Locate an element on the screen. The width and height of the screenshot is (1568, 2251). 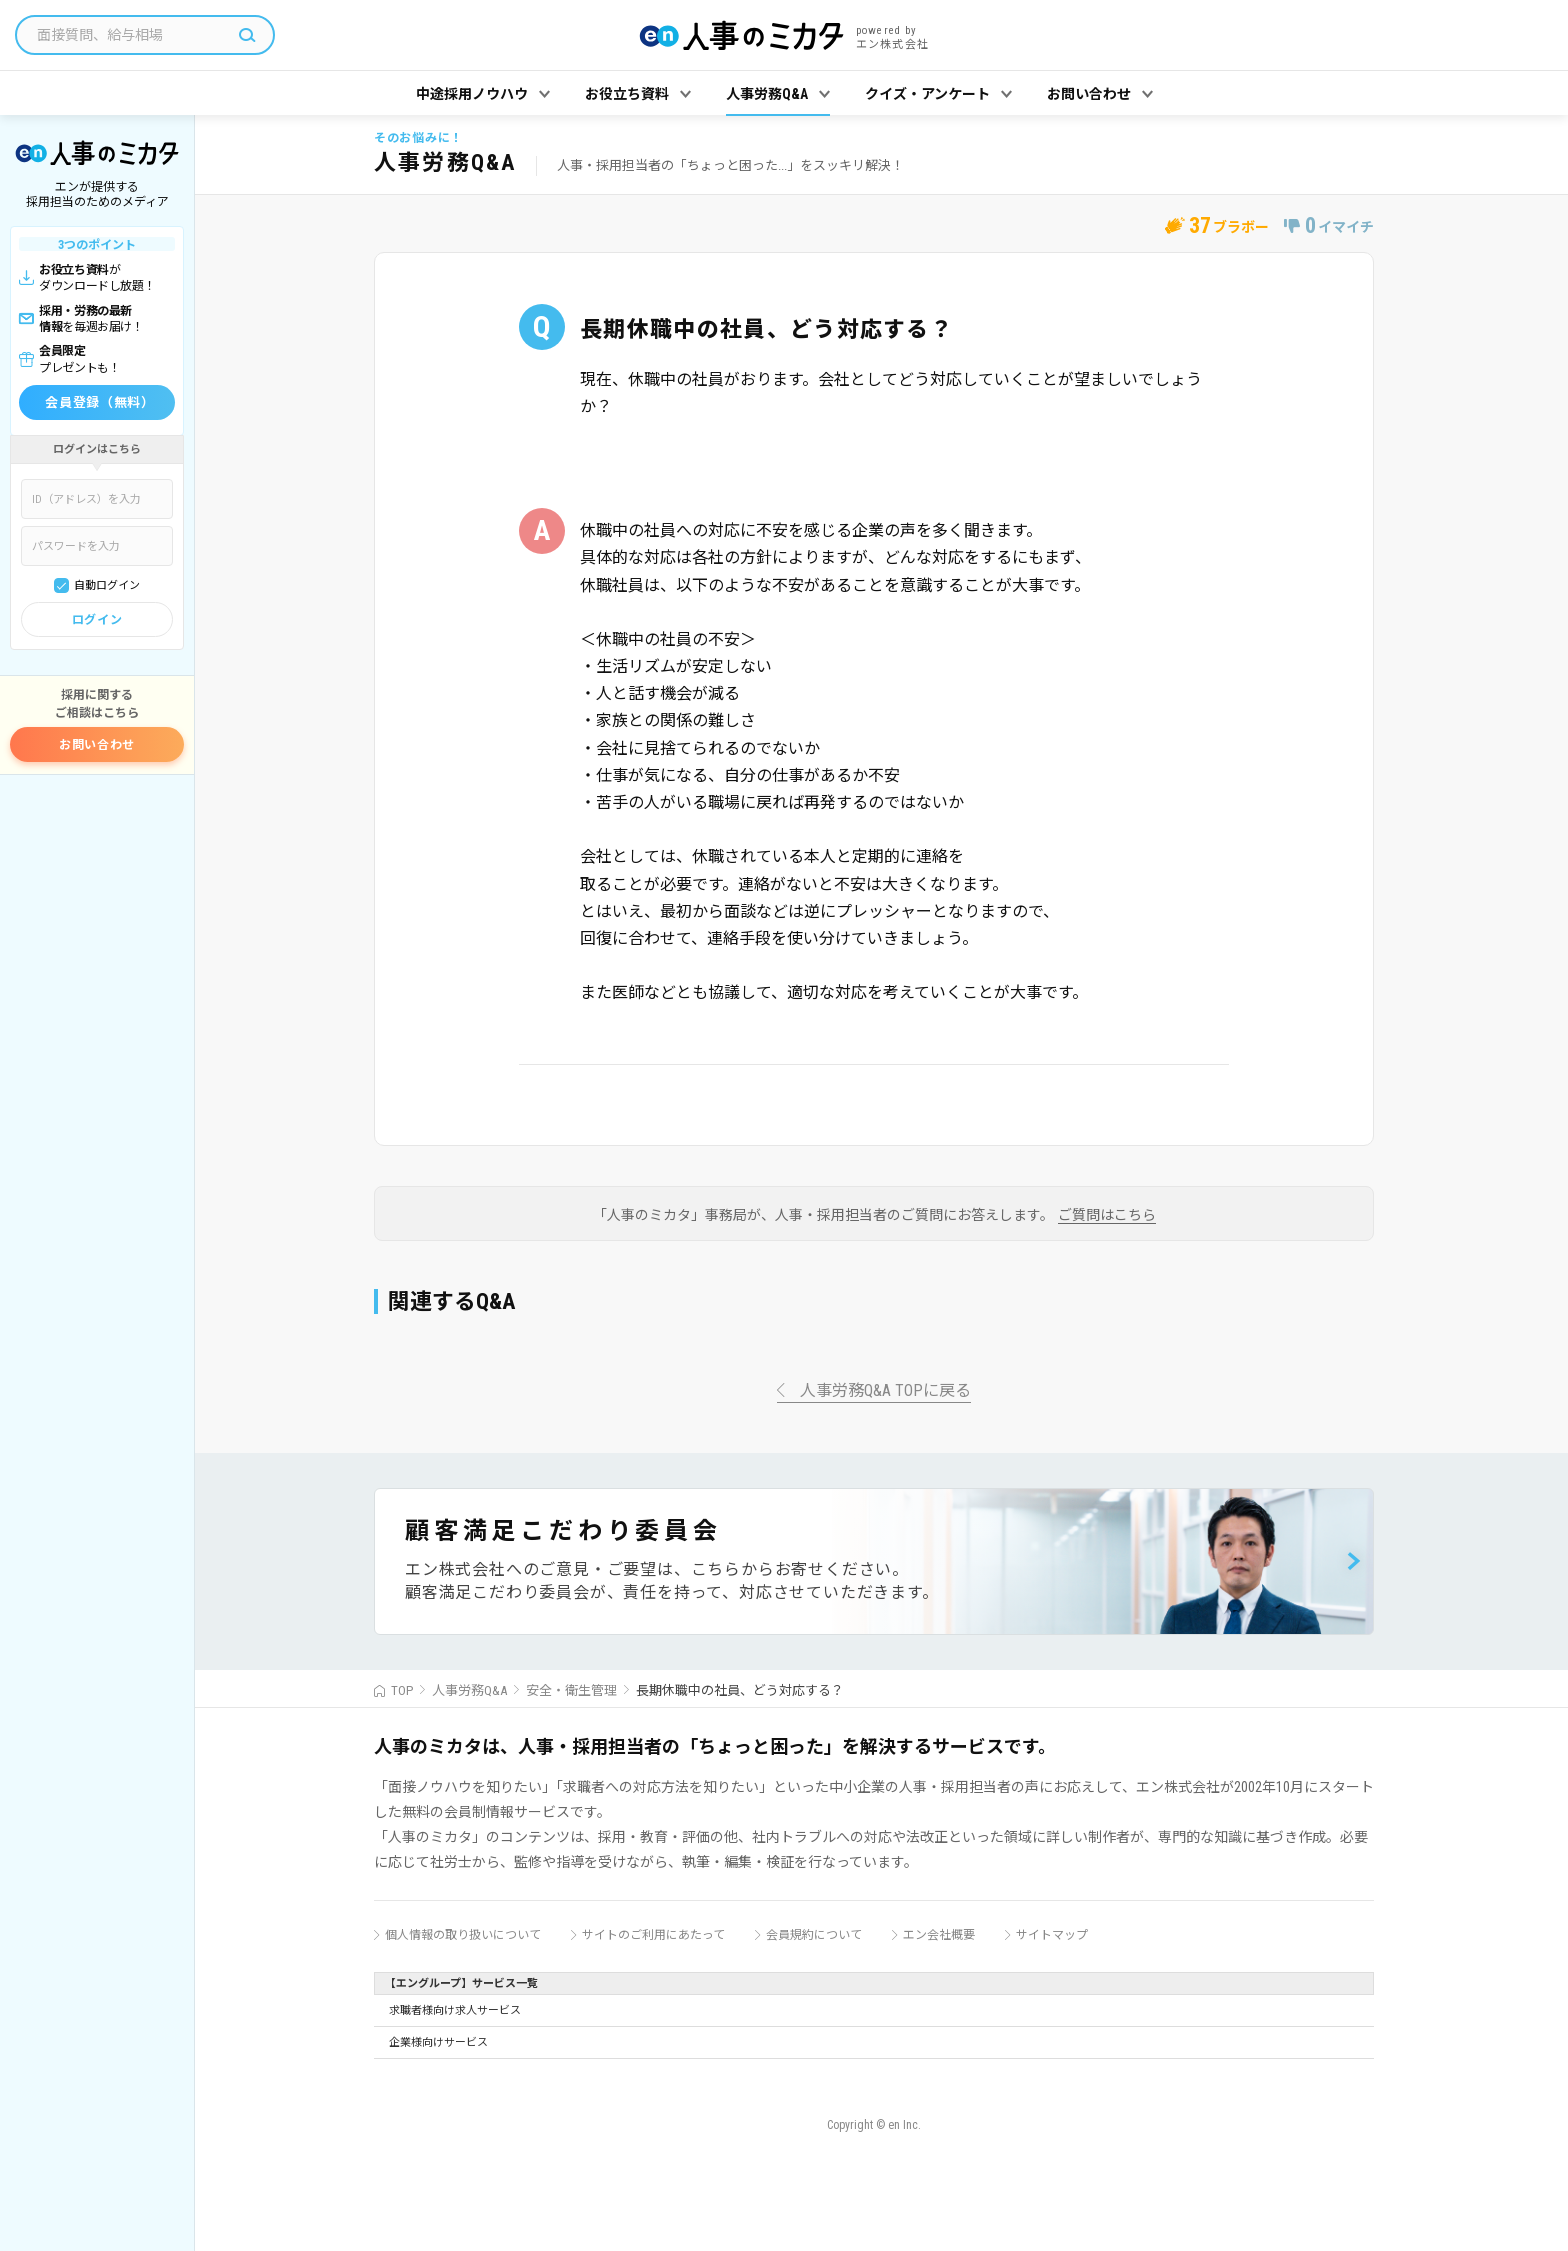
人事労務Q&A TOPに戻る is located at coordinates (885, 1391).